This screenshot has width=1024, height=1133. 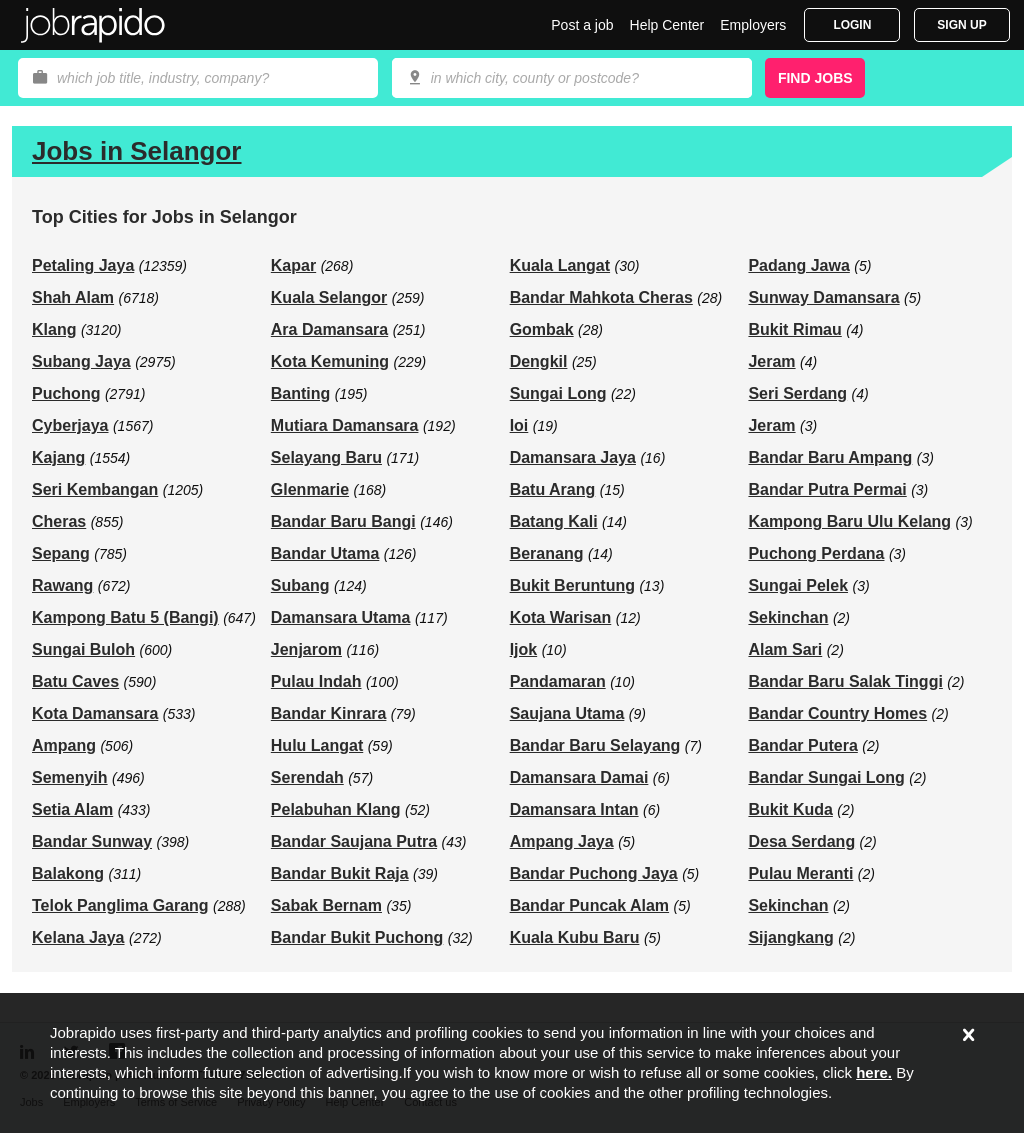 What do you see at coordinates (125, 617) in the screenshot?
I see `Kampong Batu 5 (Bangi)` at bounding box center [125, 617].